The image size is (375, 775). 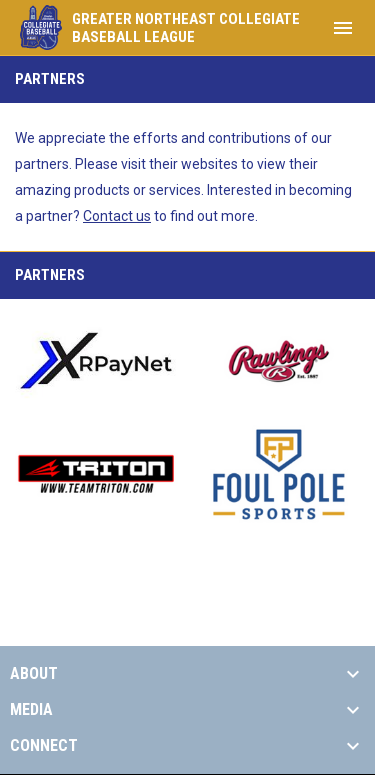 I want to click on [menubutton], so click(x=343, y=28).